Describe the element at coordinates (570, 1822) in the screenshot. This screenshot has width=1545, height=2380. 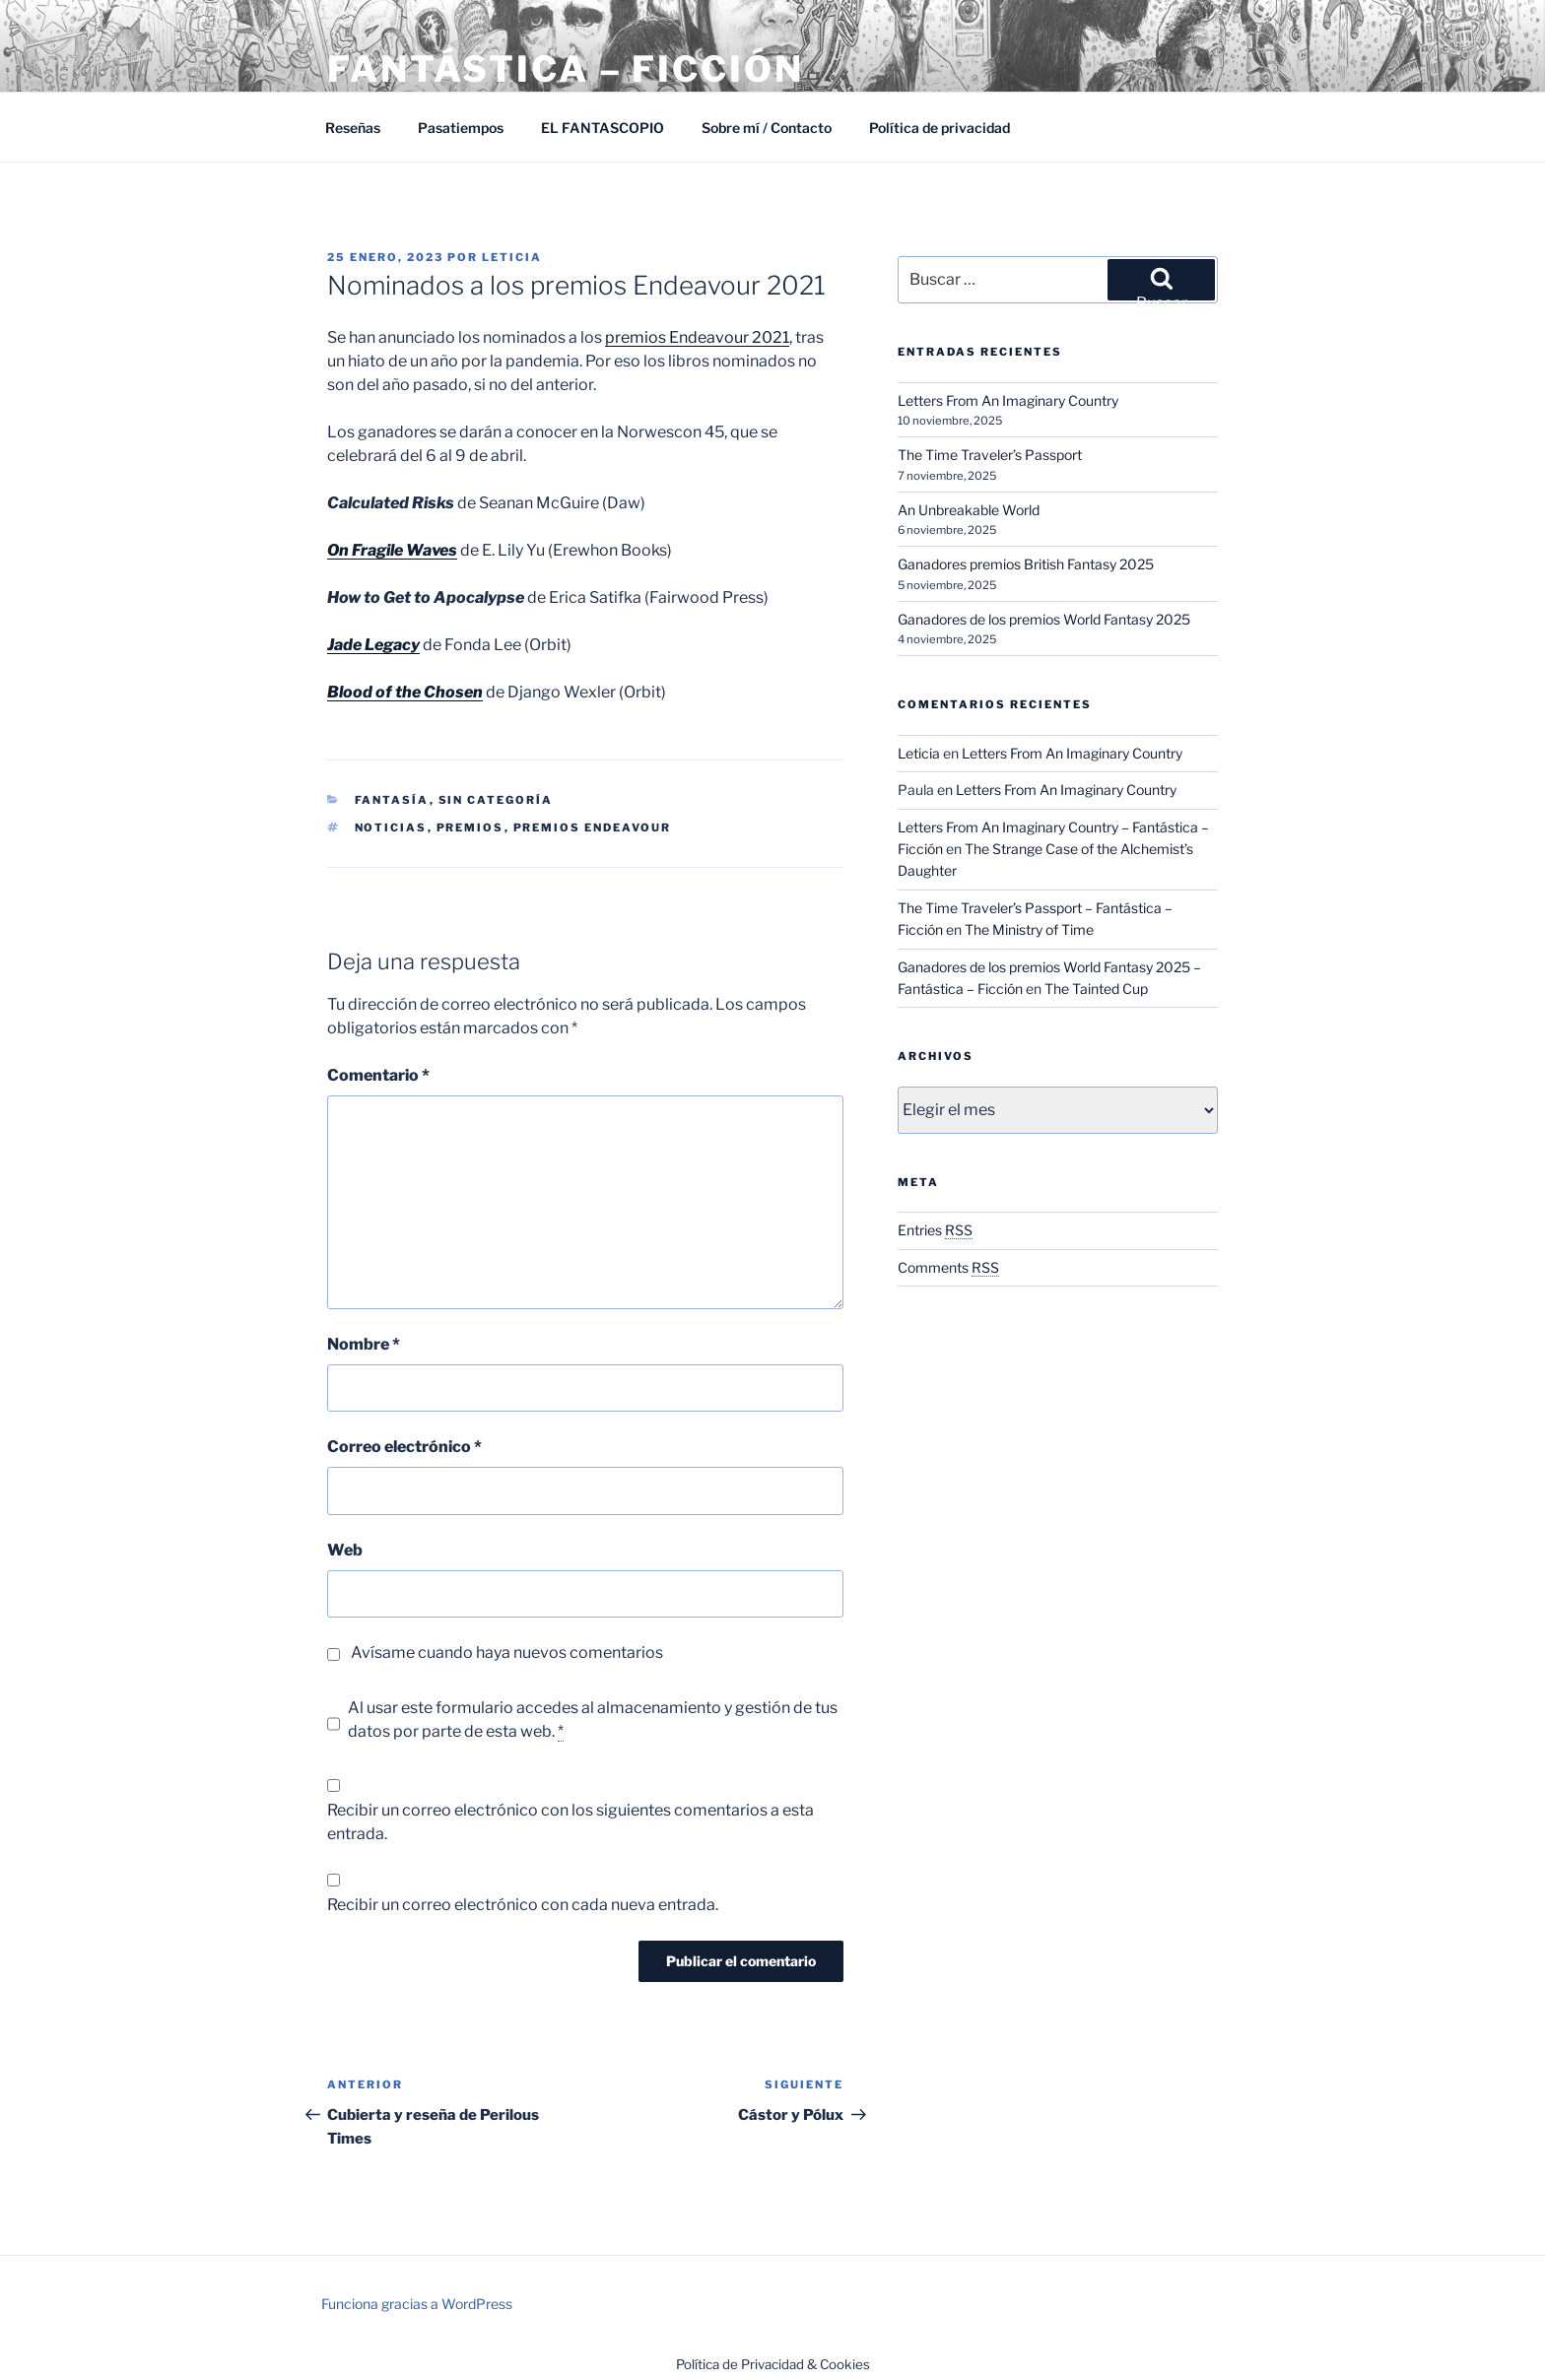
I see `Recibir un correo electrónico con los siguientes comentarios a esta entrada.` at that location.